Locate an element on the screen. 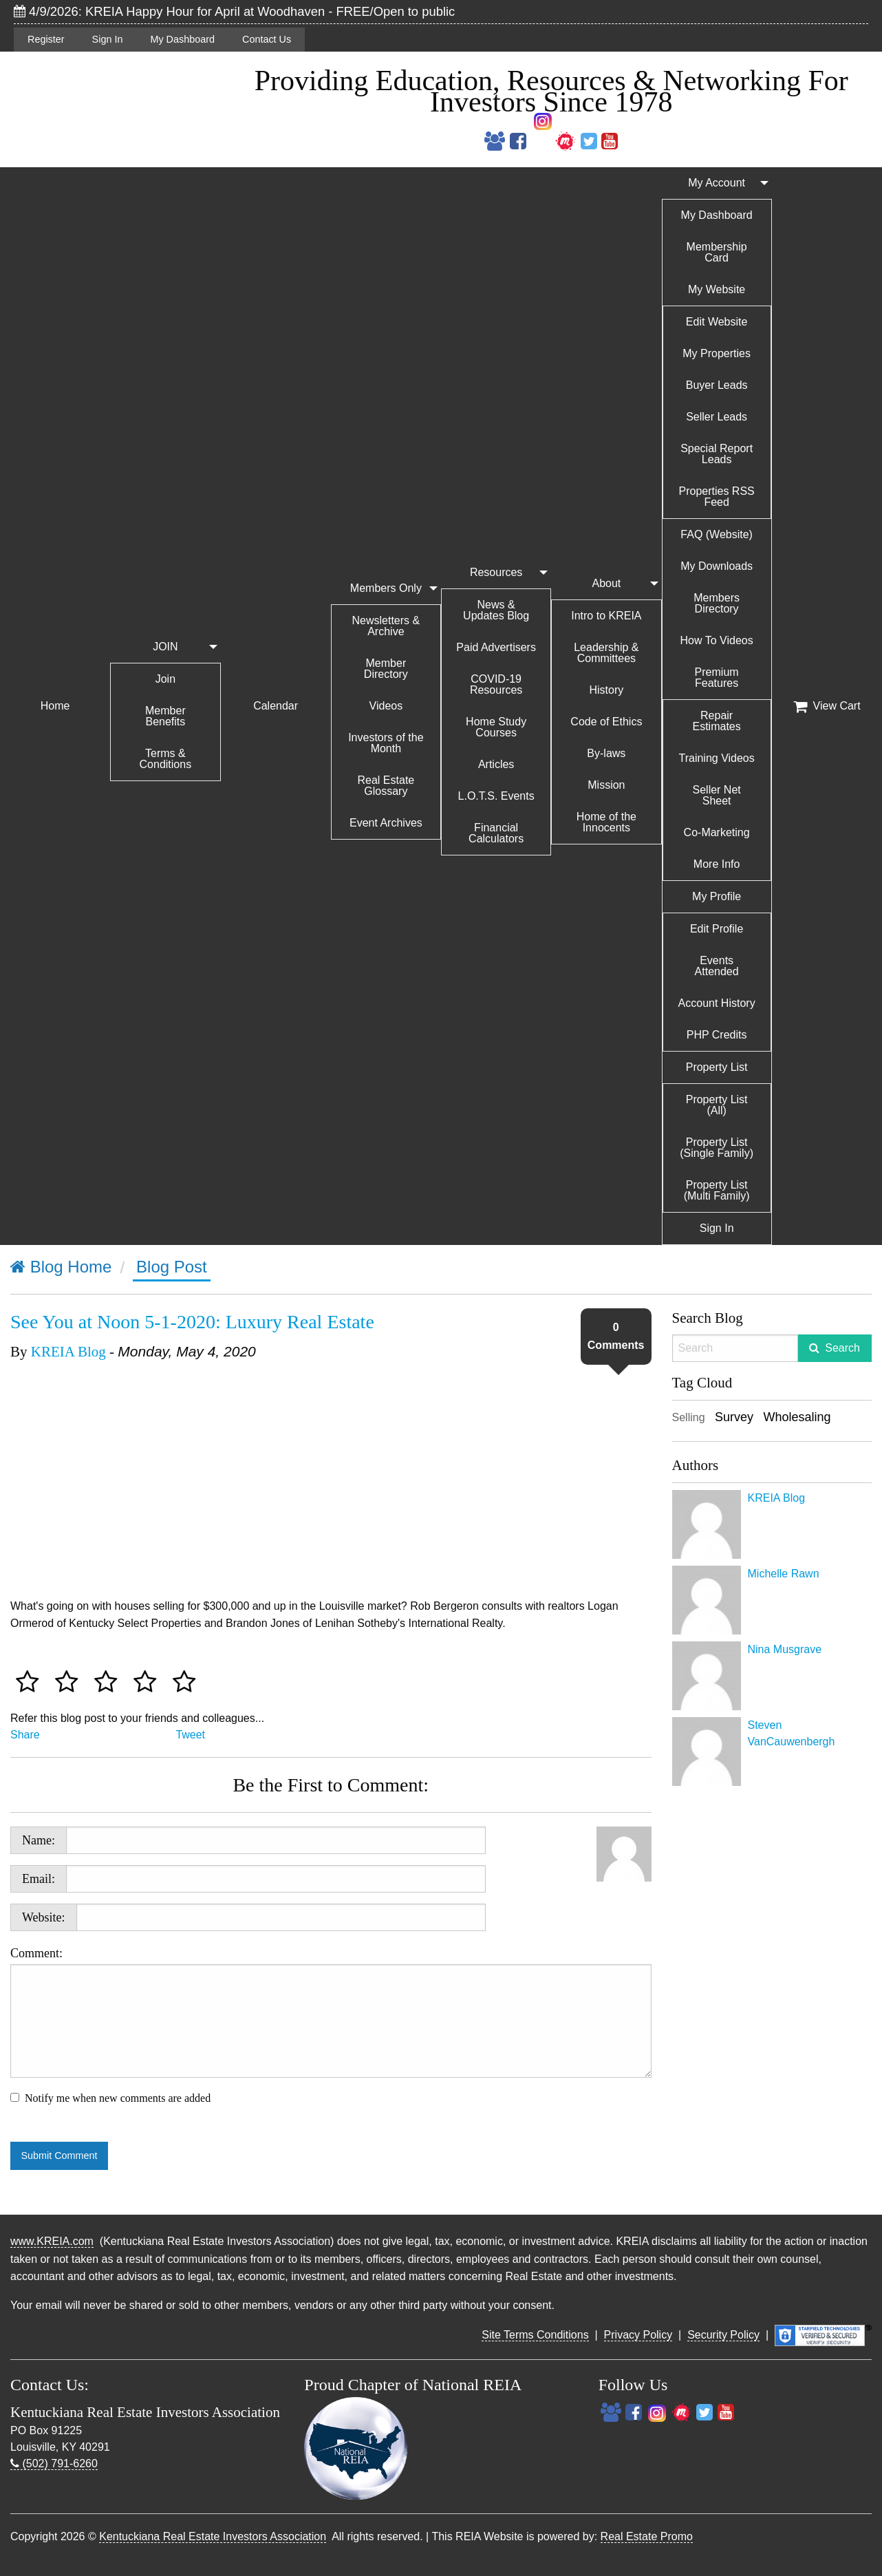  History is located at coordinates (606, 690).